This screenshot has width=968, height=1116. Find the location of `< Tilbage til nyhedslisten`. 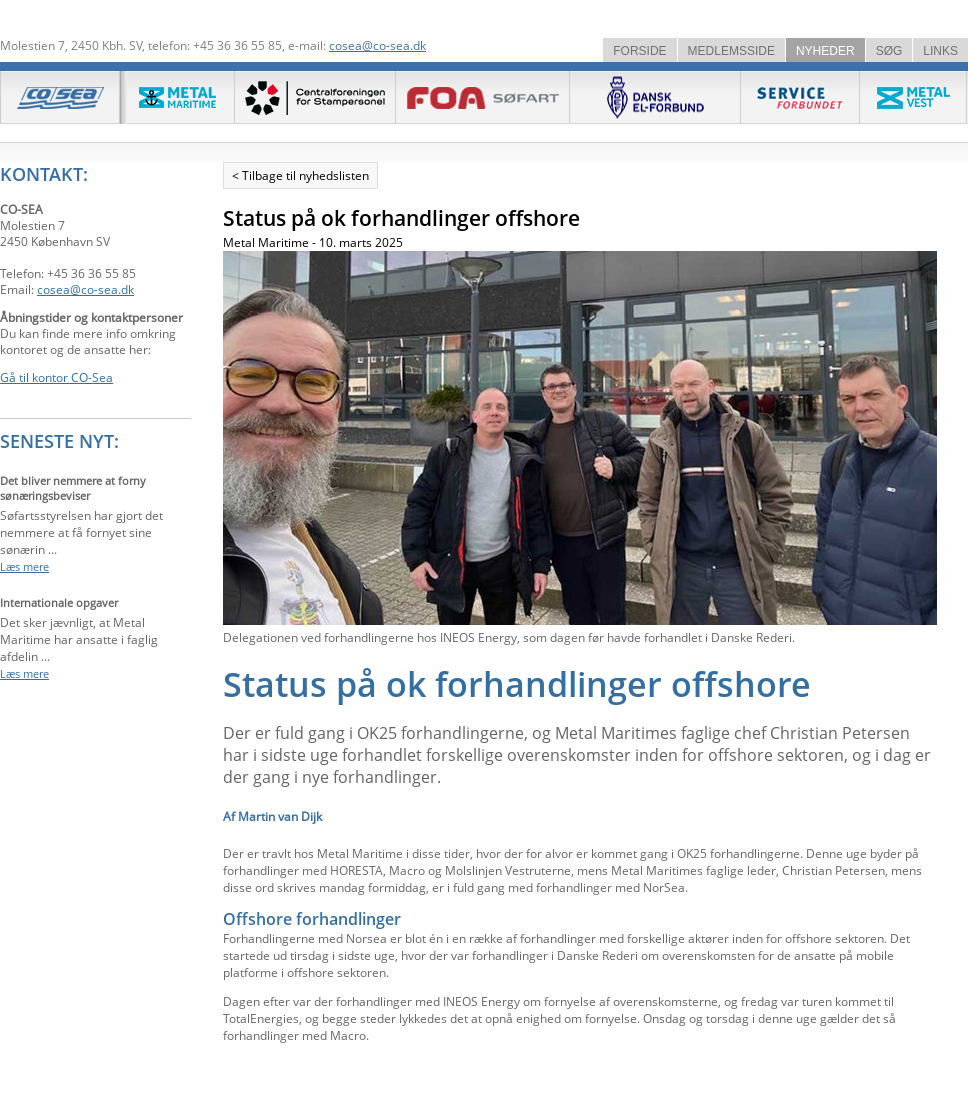

< Tilbage til nyhedslisten is located at coordinates (300, 175).